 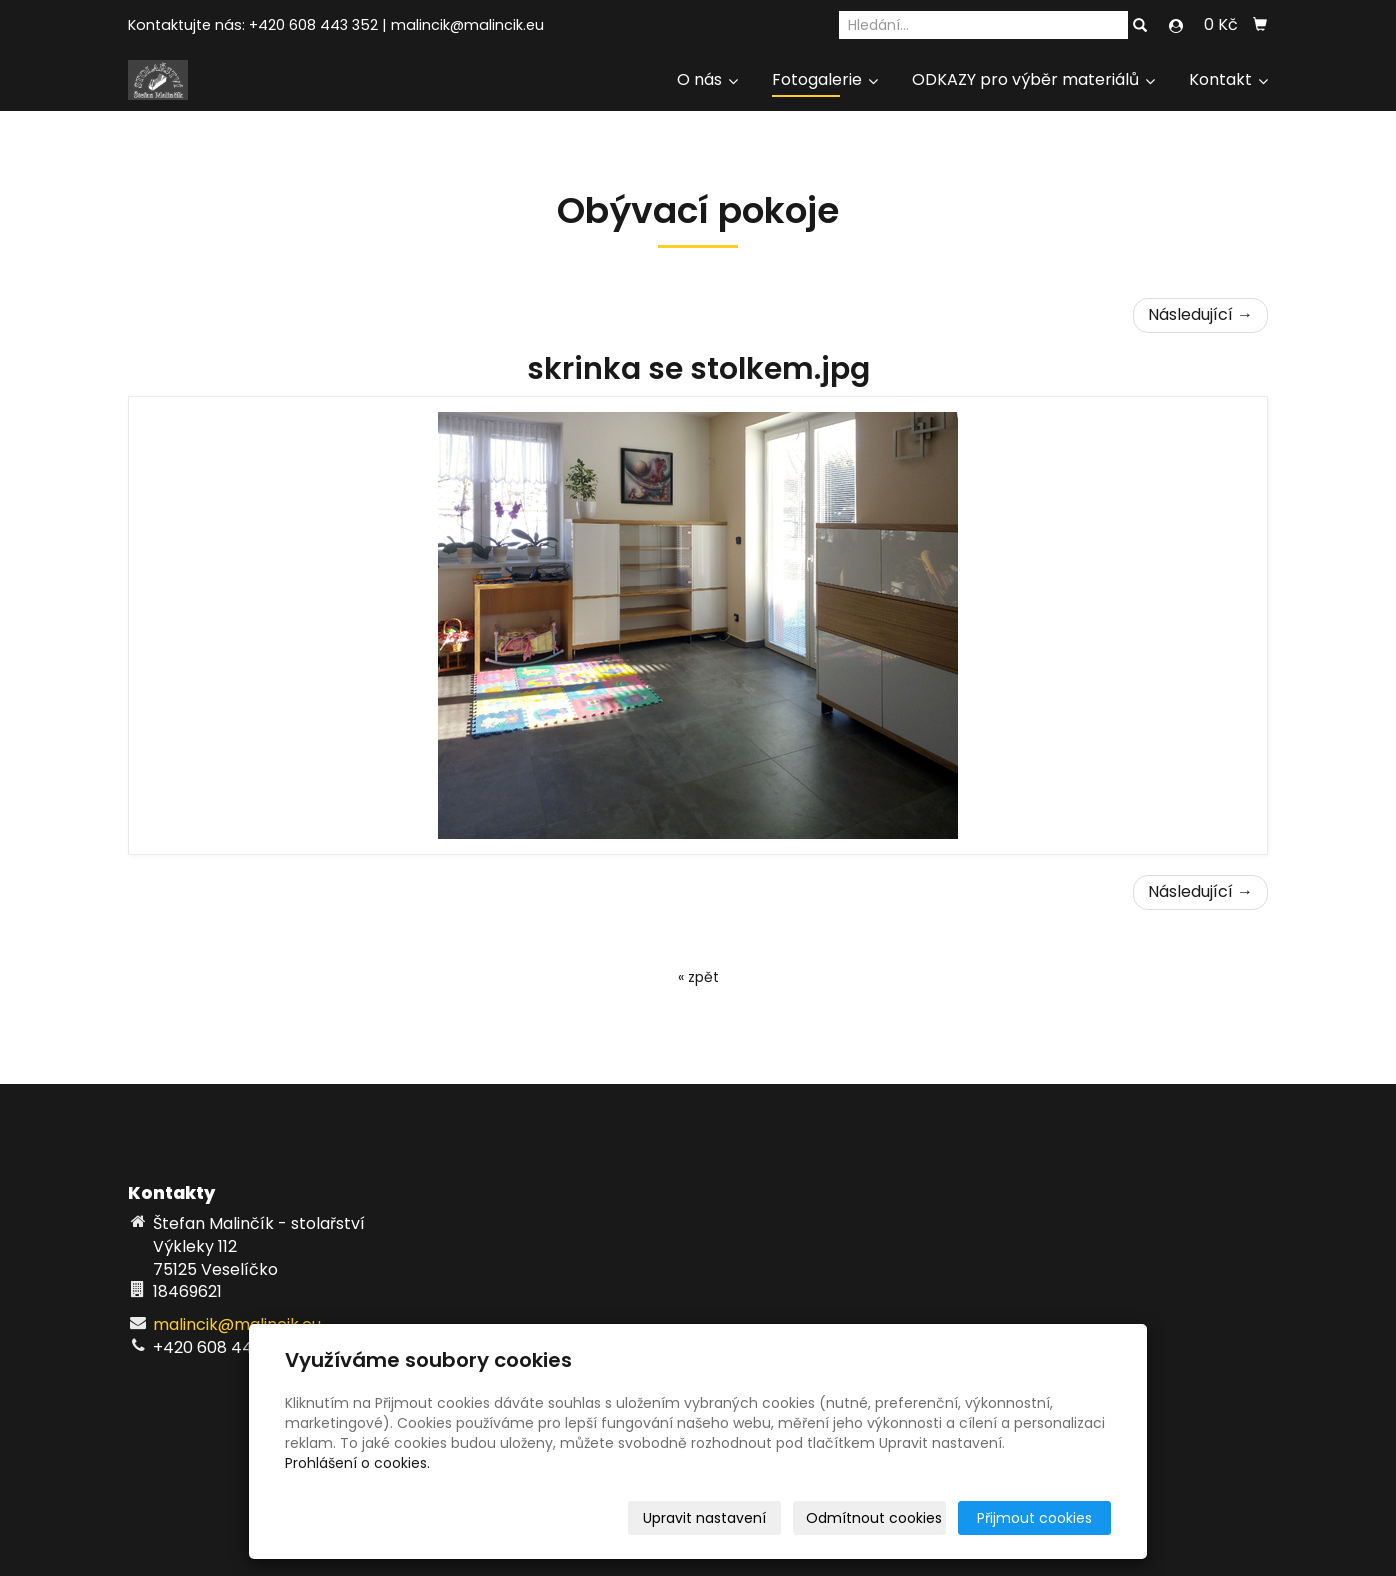 What do you see at coordinates (1034, 1518) in the screenshot?
I see `Přijmout cookies` at bounding box center [1034, 1518].